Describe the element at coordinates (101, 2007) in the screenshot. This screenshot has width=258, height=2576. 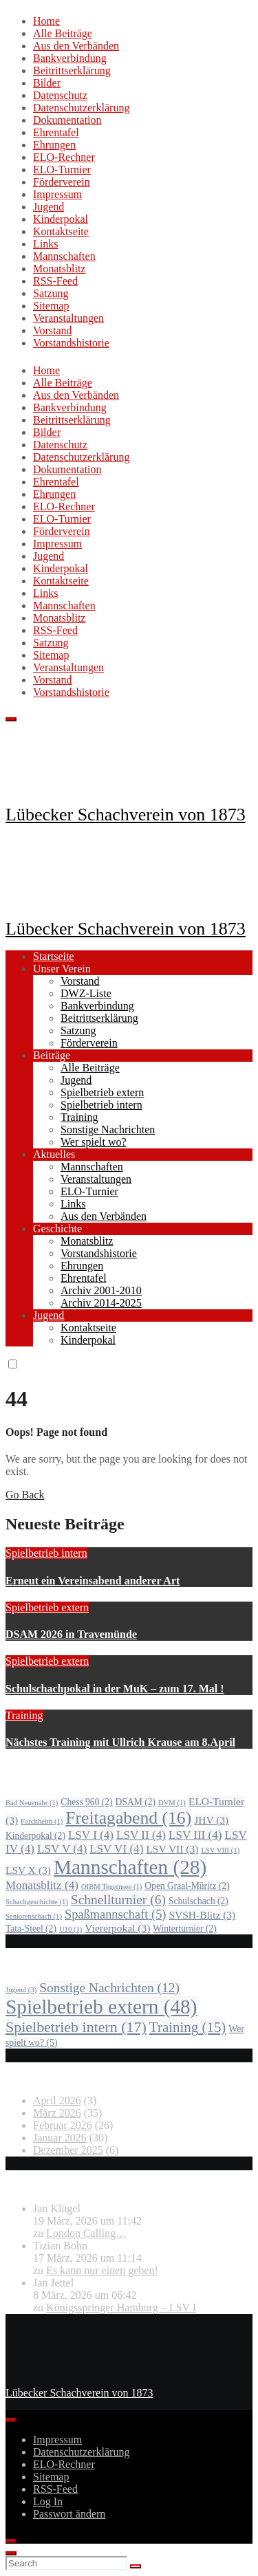
I see `Spielbetrieb extern [Spielbetrieb extern (48 Einträge)]` at that location.